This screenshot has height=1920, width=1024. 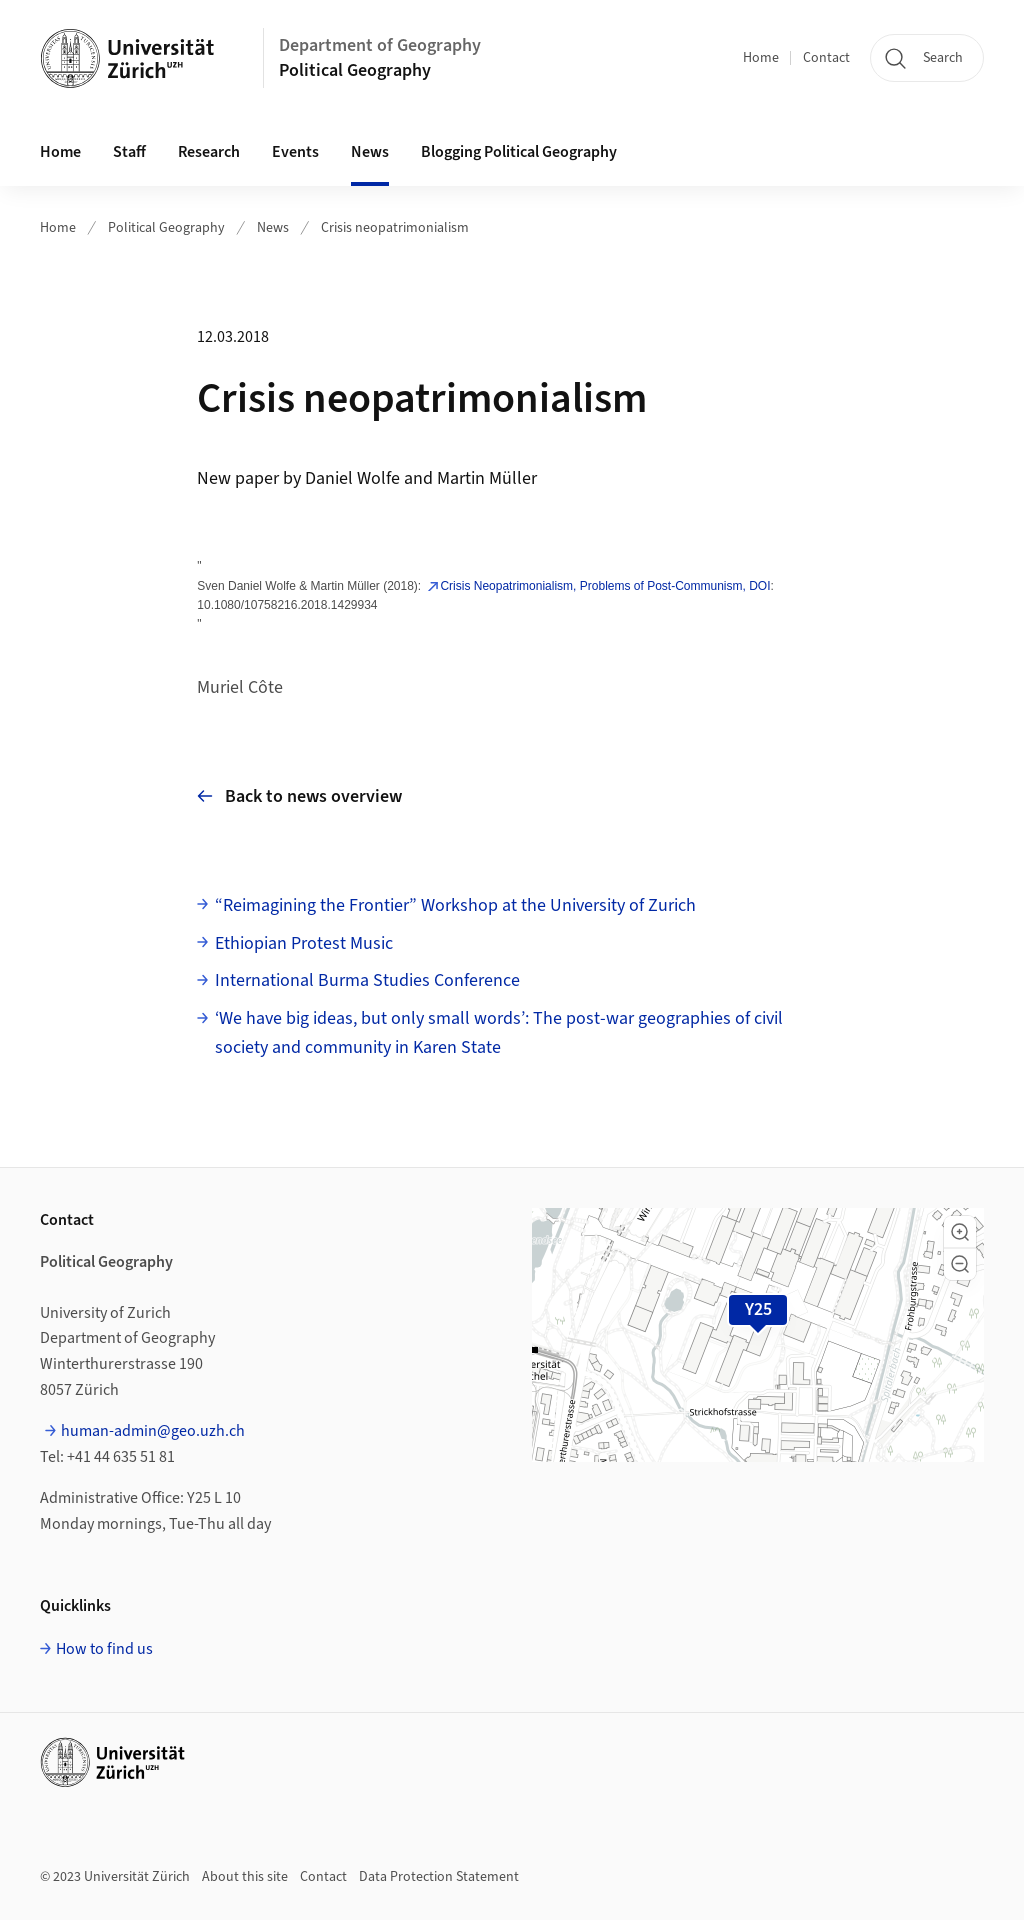 What do you see at coordinates (104, 1649) in the screenshot?
I see `How to find us` at bounding box center [104, 1649].